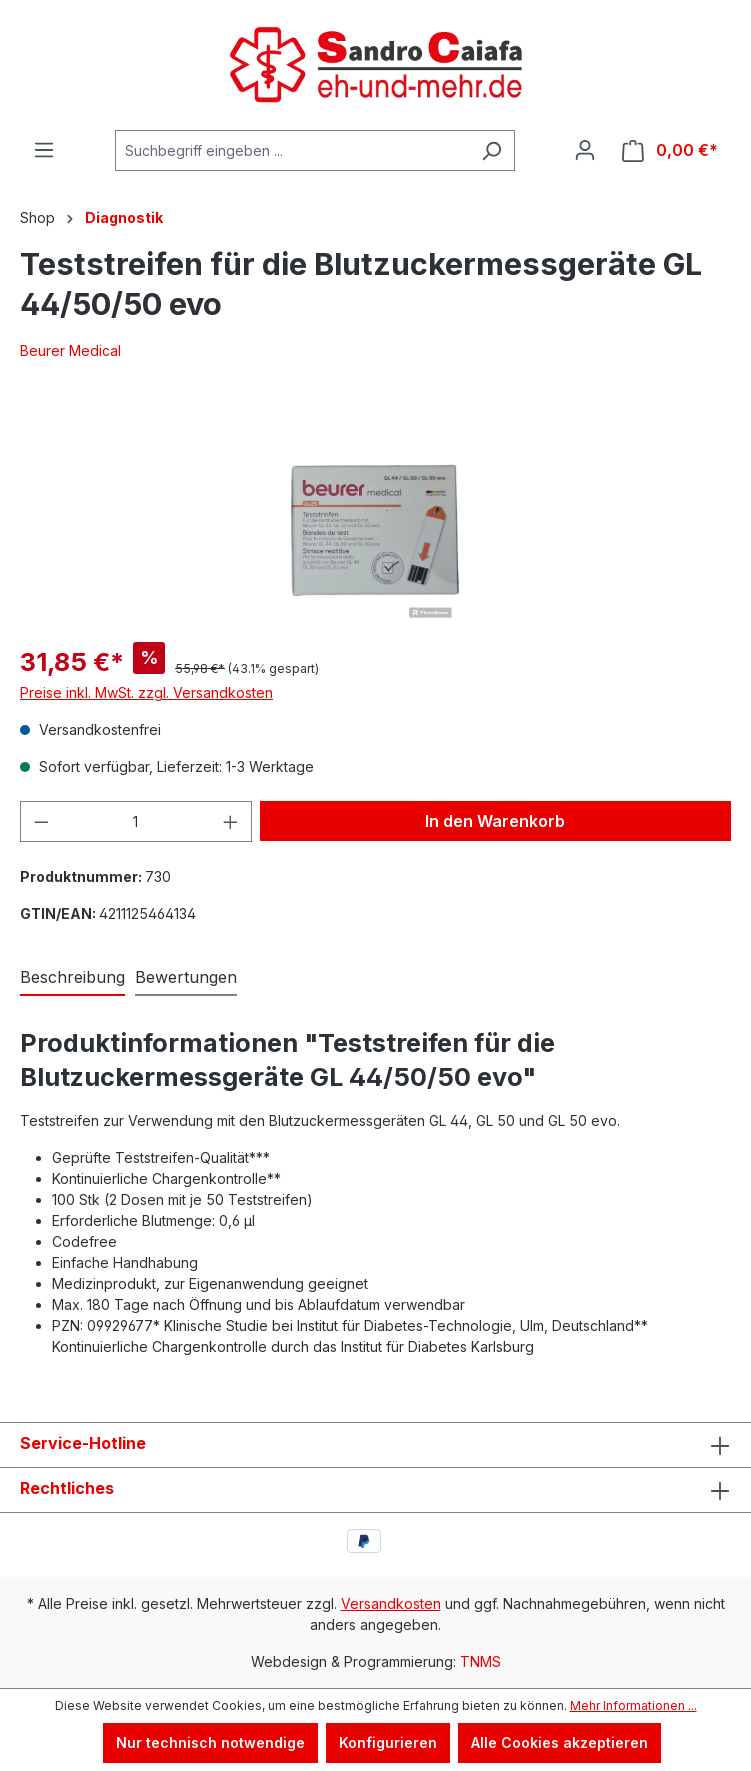 Image resolution: width=751 pixels, height=1771 pixels. I want to click on [tab], so click(72, 978).